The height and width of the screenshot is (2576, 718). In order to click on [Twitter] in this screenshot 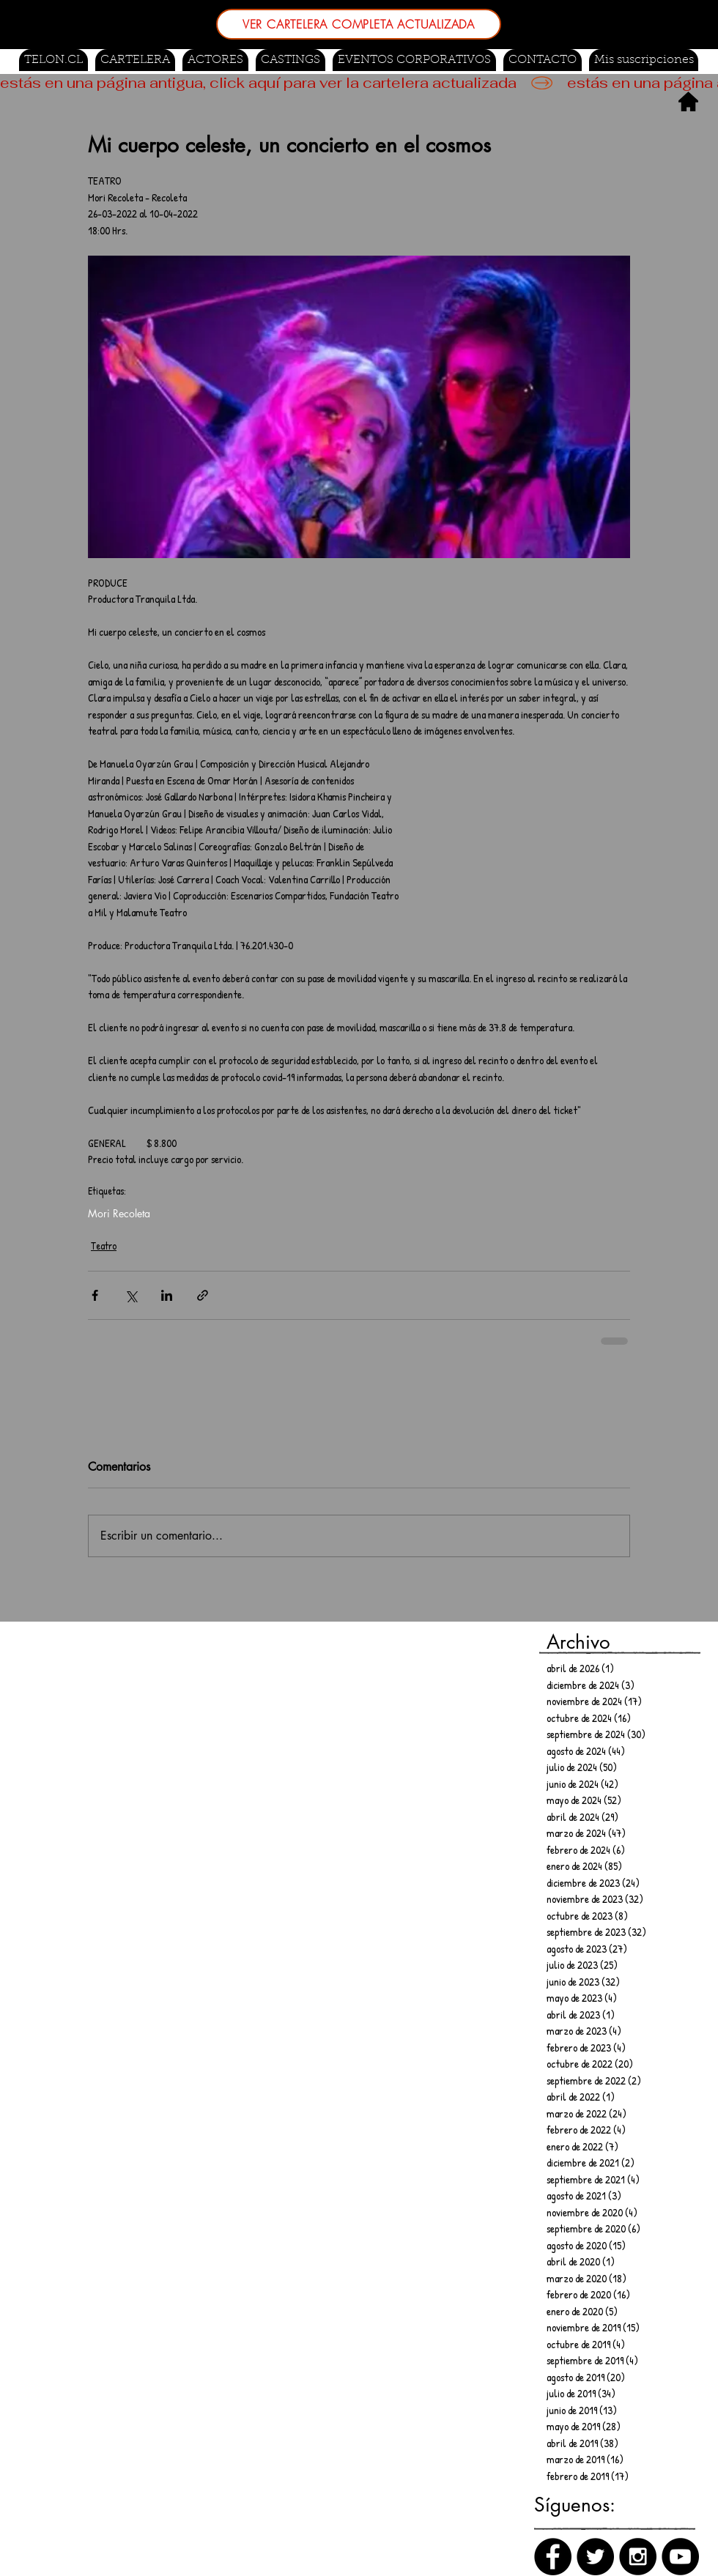, I will do `click(595, 2556)`.